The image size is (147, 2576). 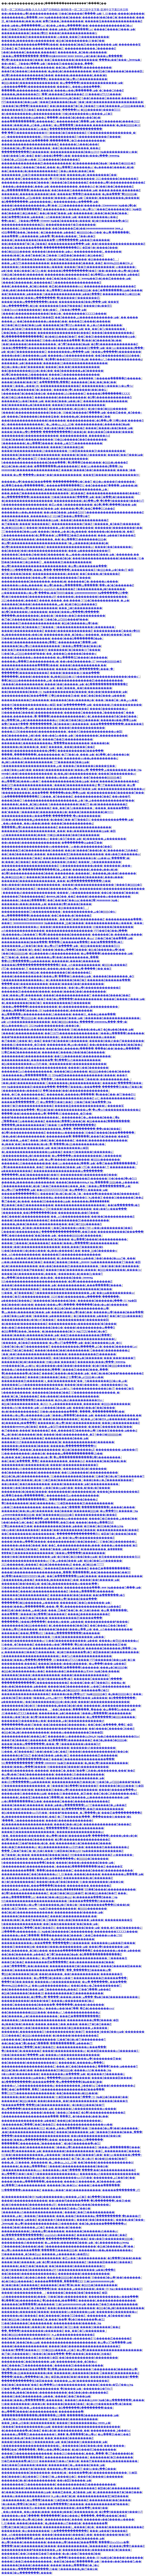 What do you see at coordinates (113, 21) in the screenshot?
I see `�����侫��������������Ƶ` at bounding box center [113, 21].